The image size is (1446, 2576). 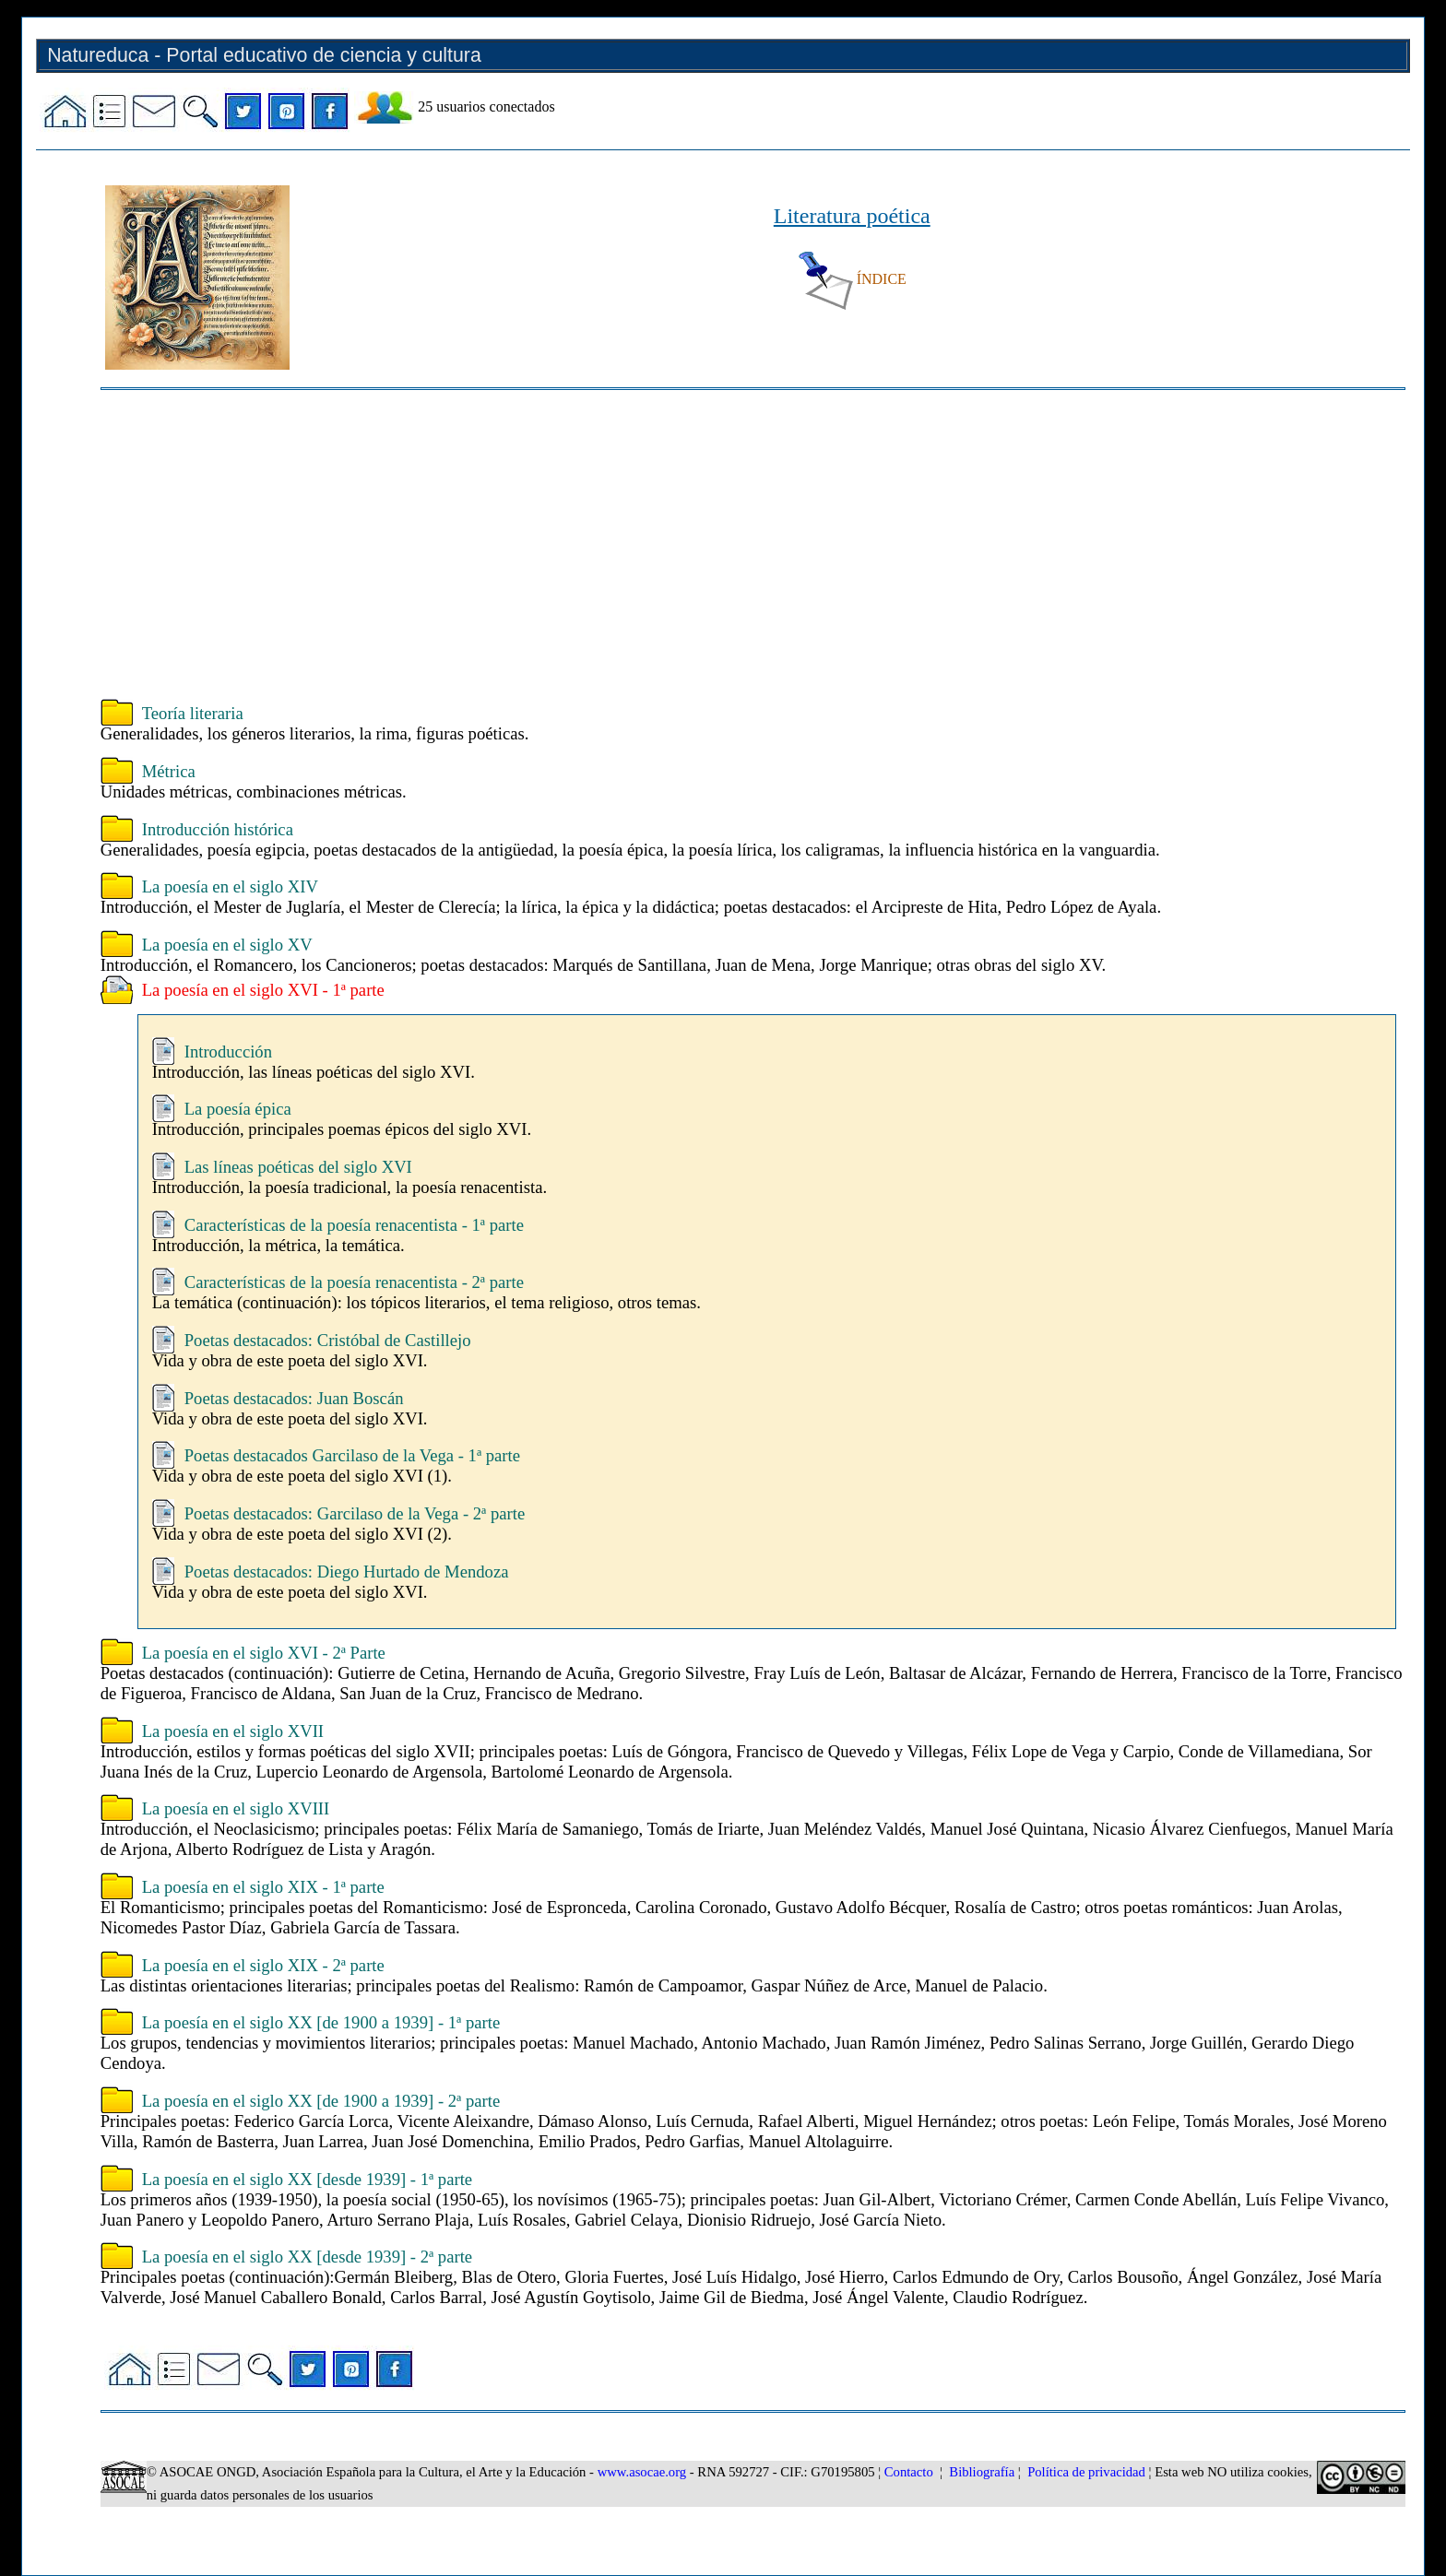 I want to click on La poesía en el siglo XVI - 2ª Parte, so click(x=263, y=1652).